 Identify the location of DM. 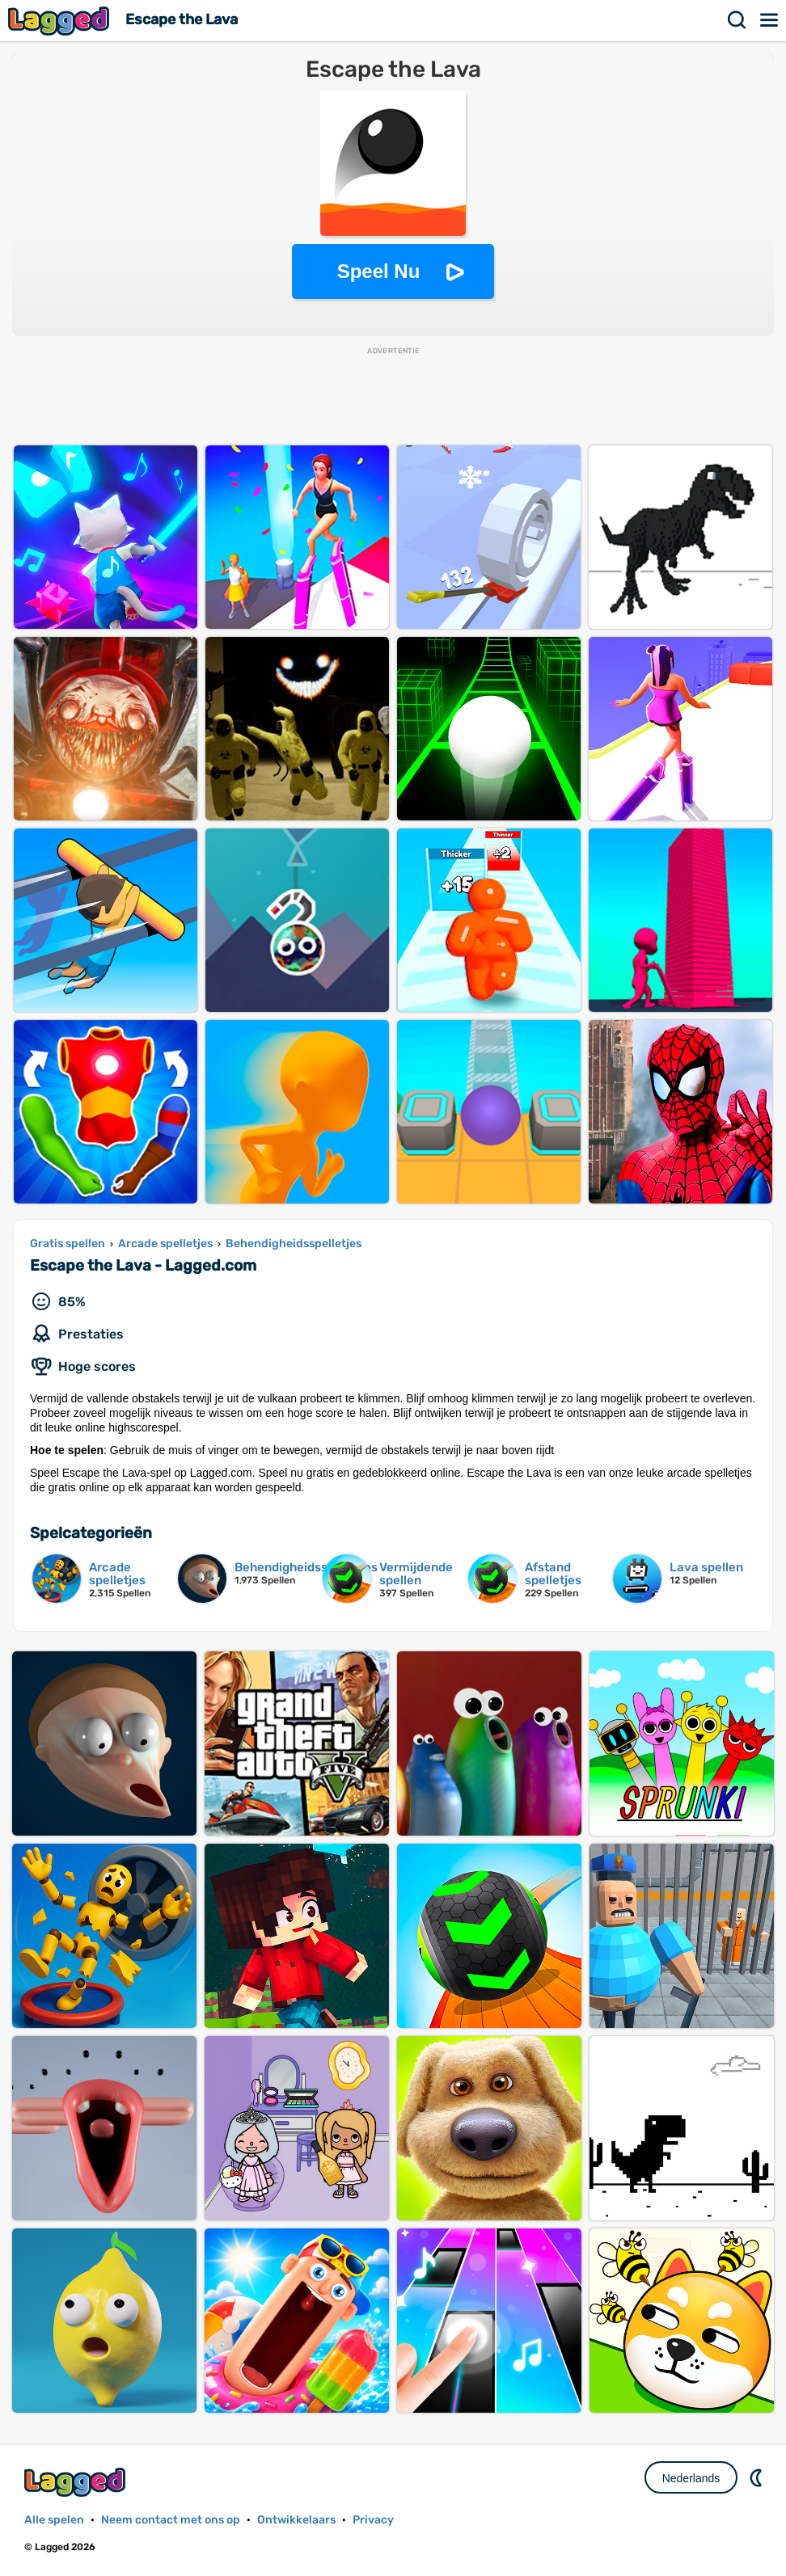
(758, 2477).